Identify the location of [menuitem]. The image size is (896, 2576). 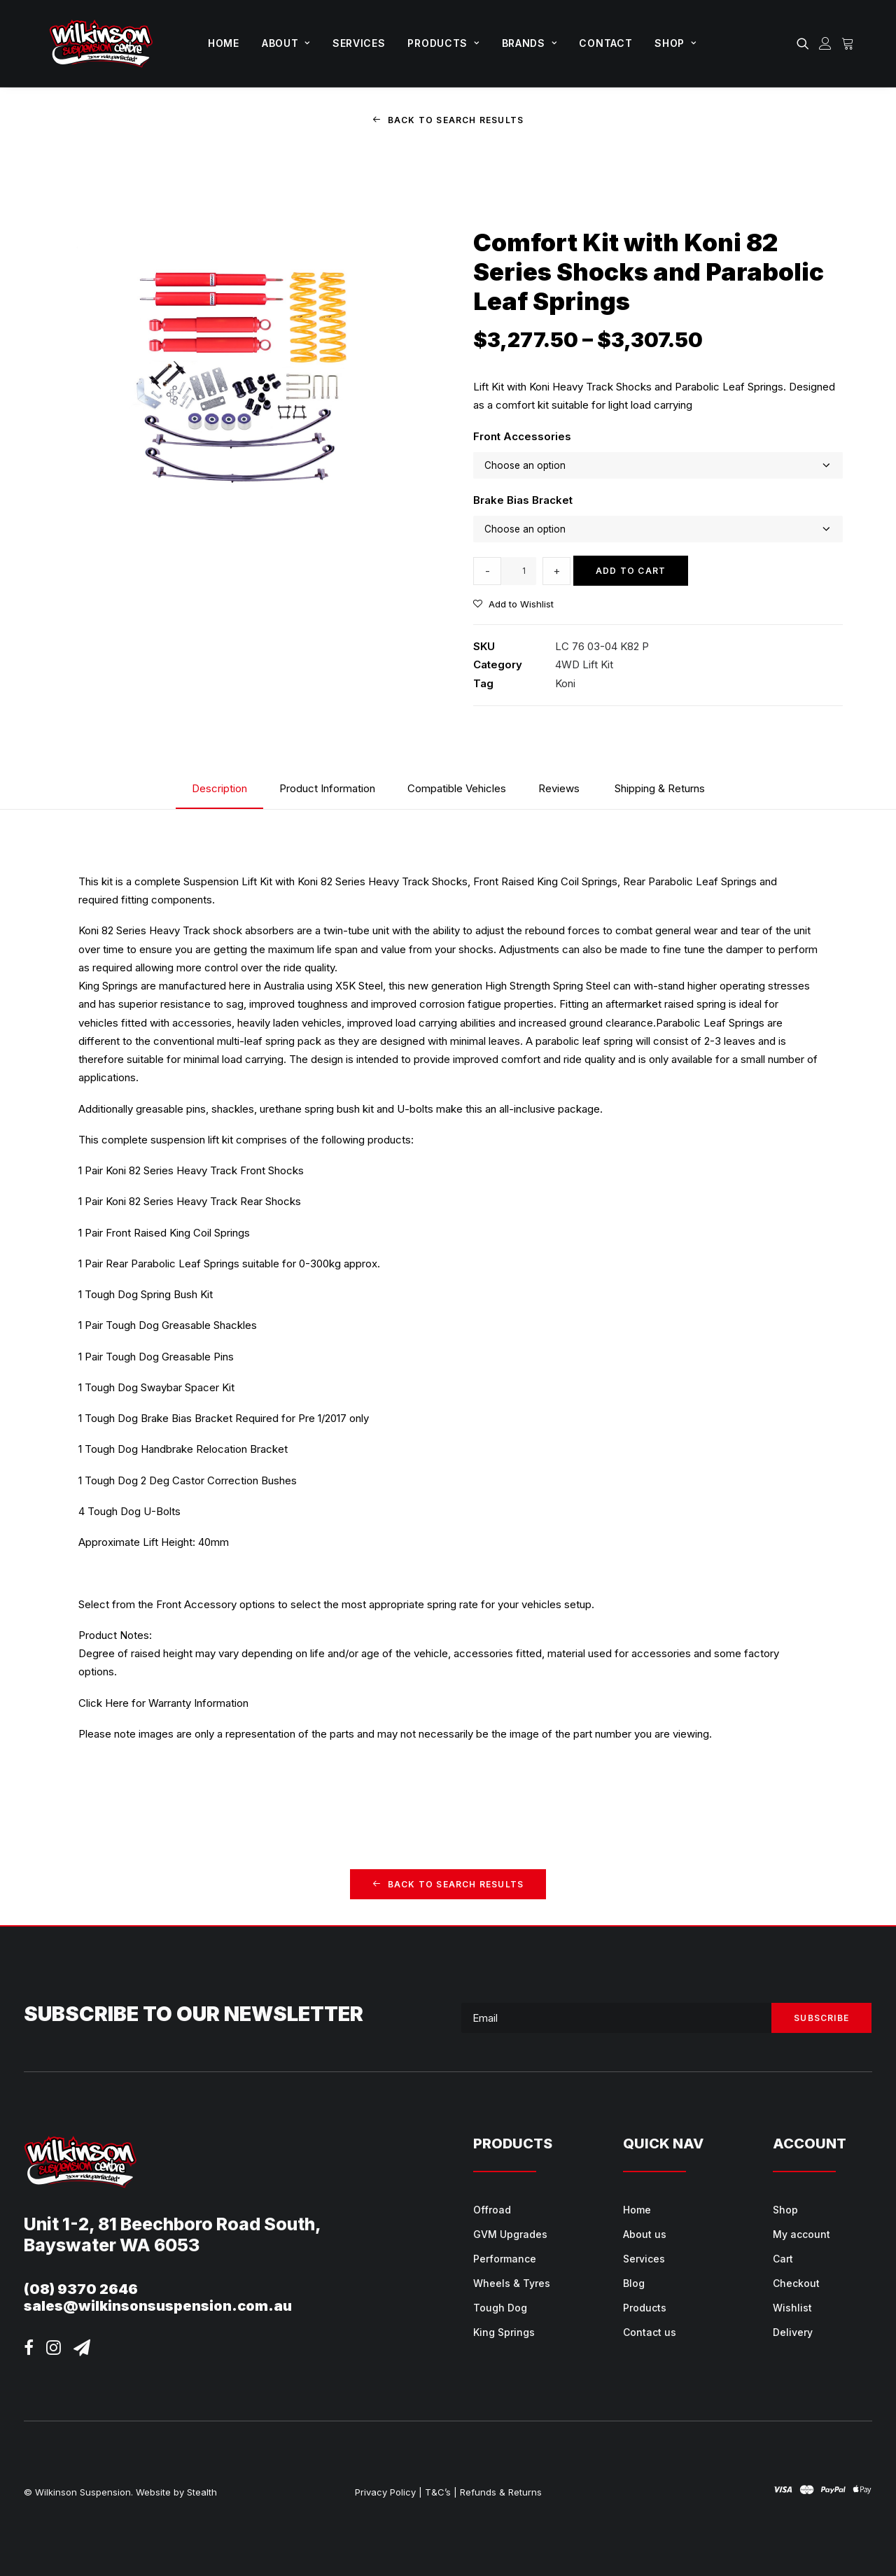
(223, 43).